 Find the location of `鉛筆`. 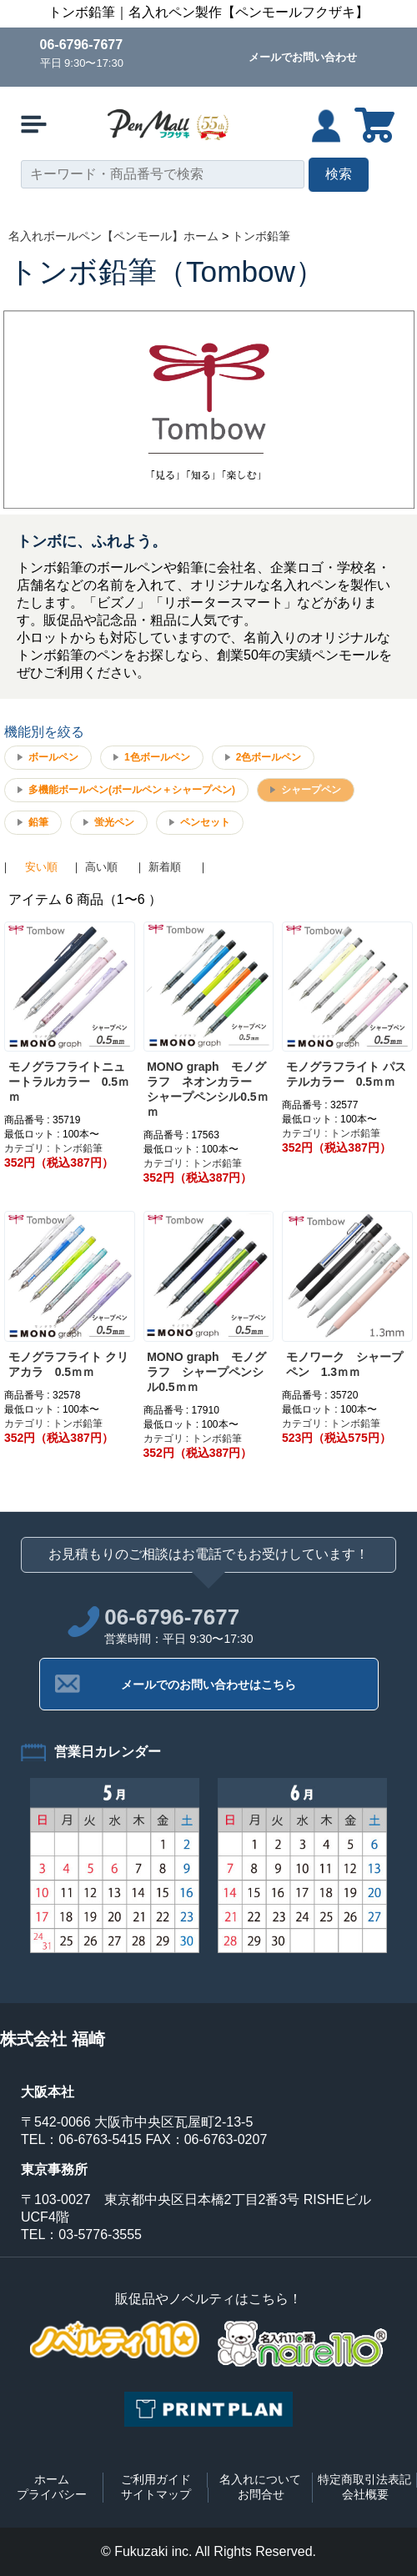

鉛筆 is located at coordinates (38, 822).